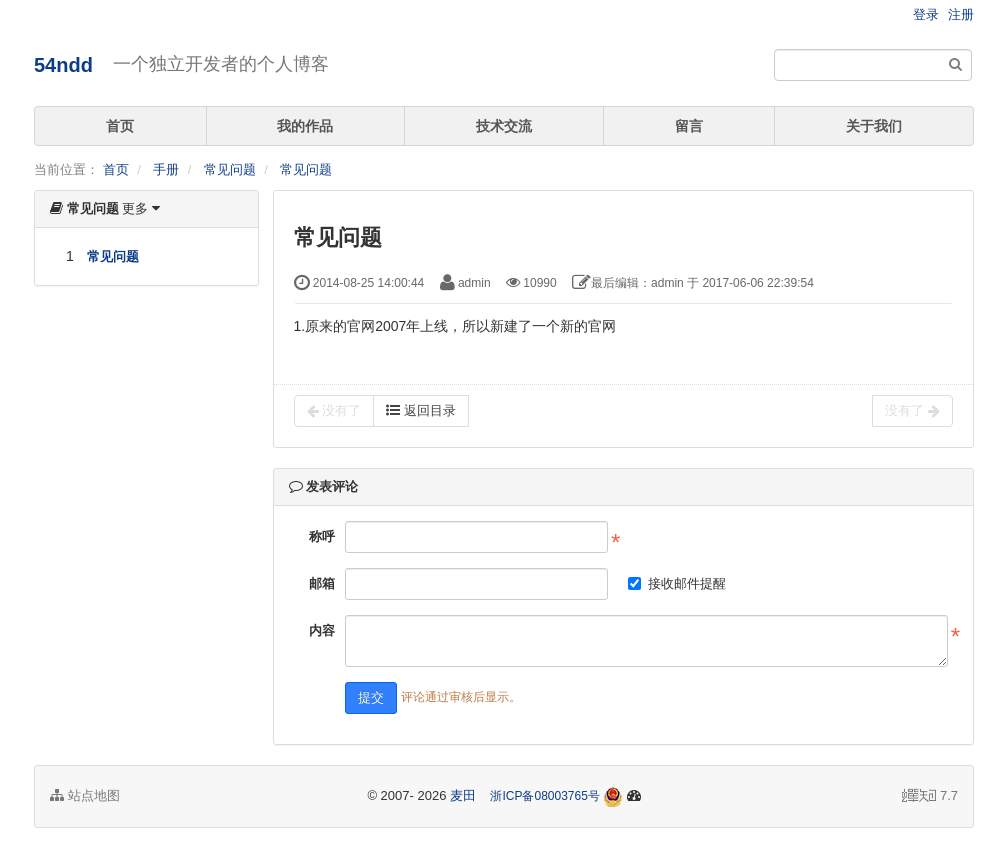 The height and width of the screenshot is (868, 1008). I want to click on 关于我们, so click(874, 126).